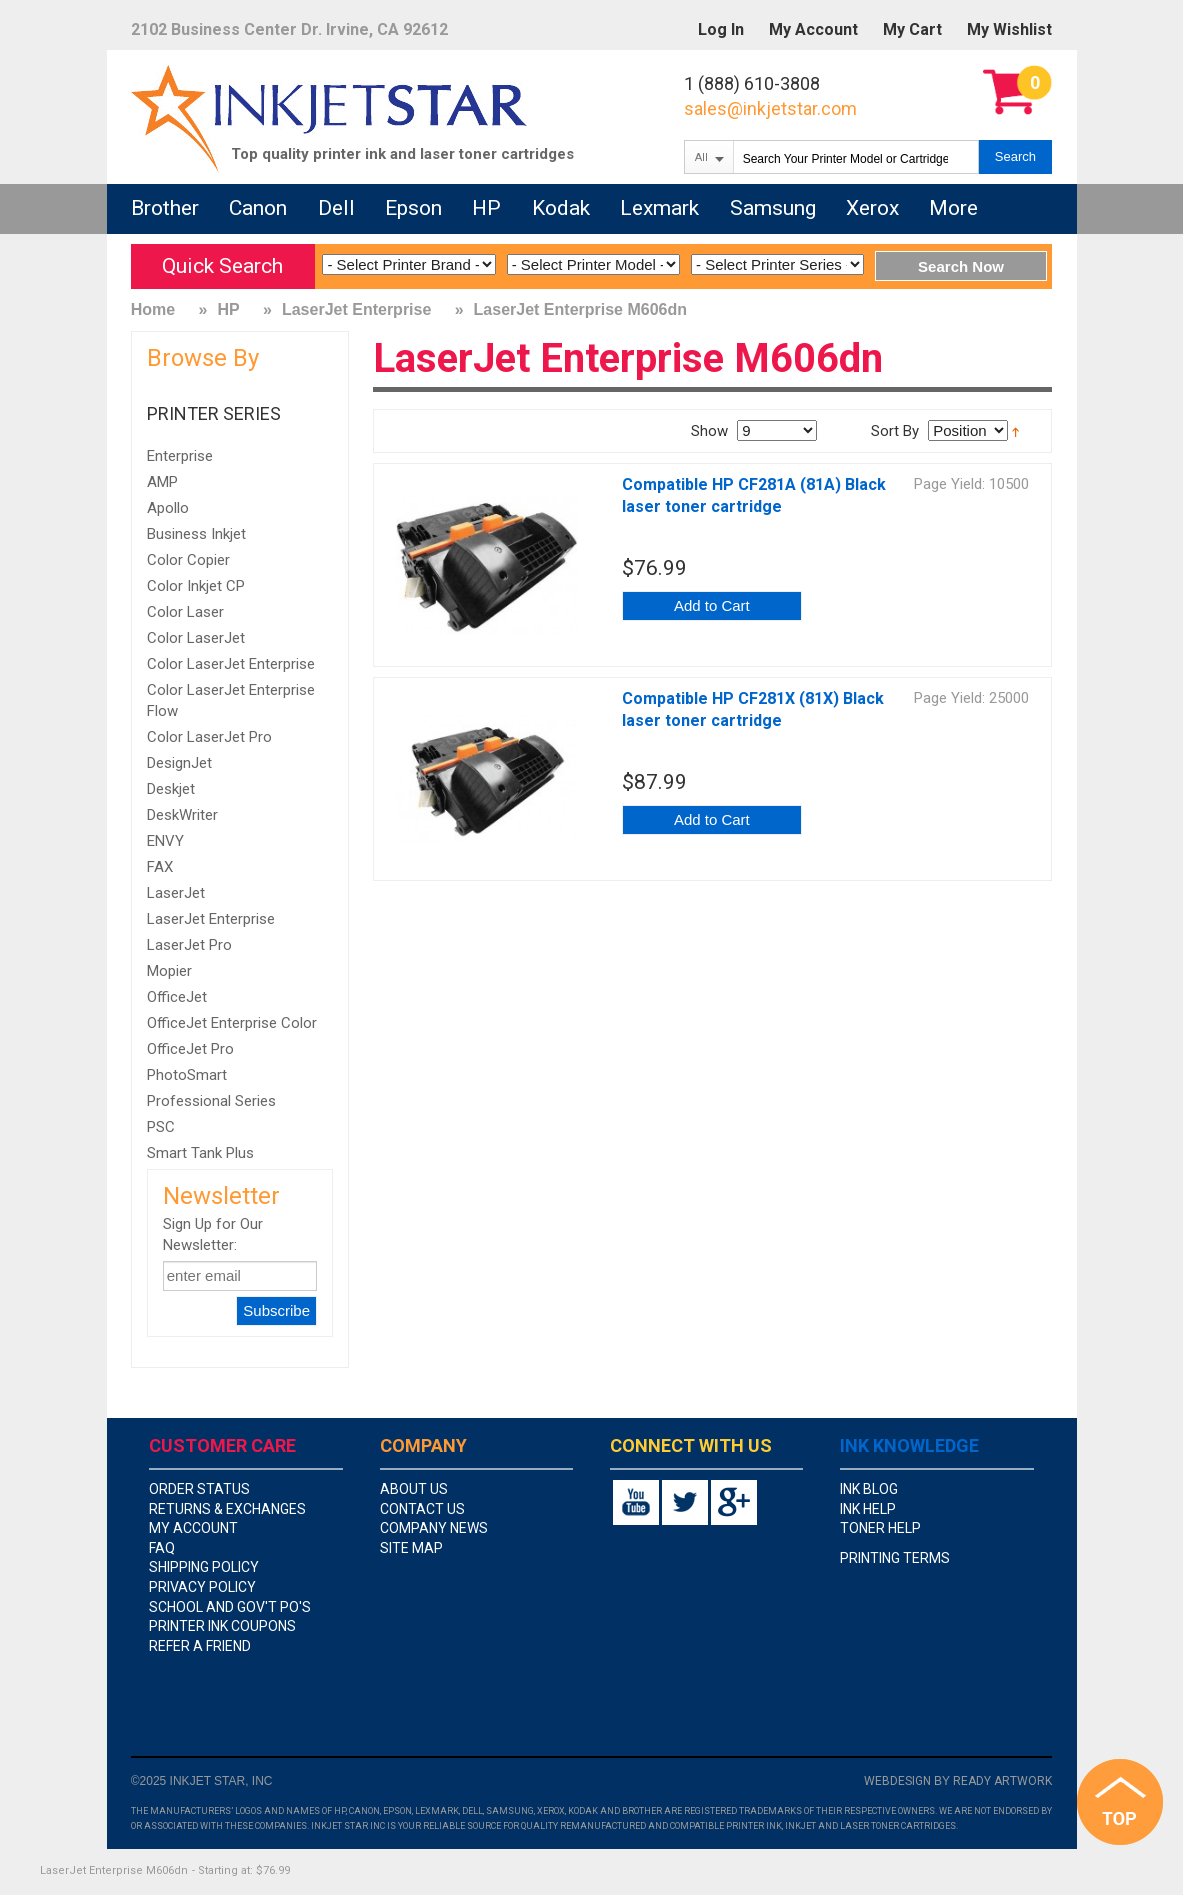  What do you see at coordinates (1009, 29) in the screenshot?
I see `My Wishlist` at bounding box center [1009, 29].